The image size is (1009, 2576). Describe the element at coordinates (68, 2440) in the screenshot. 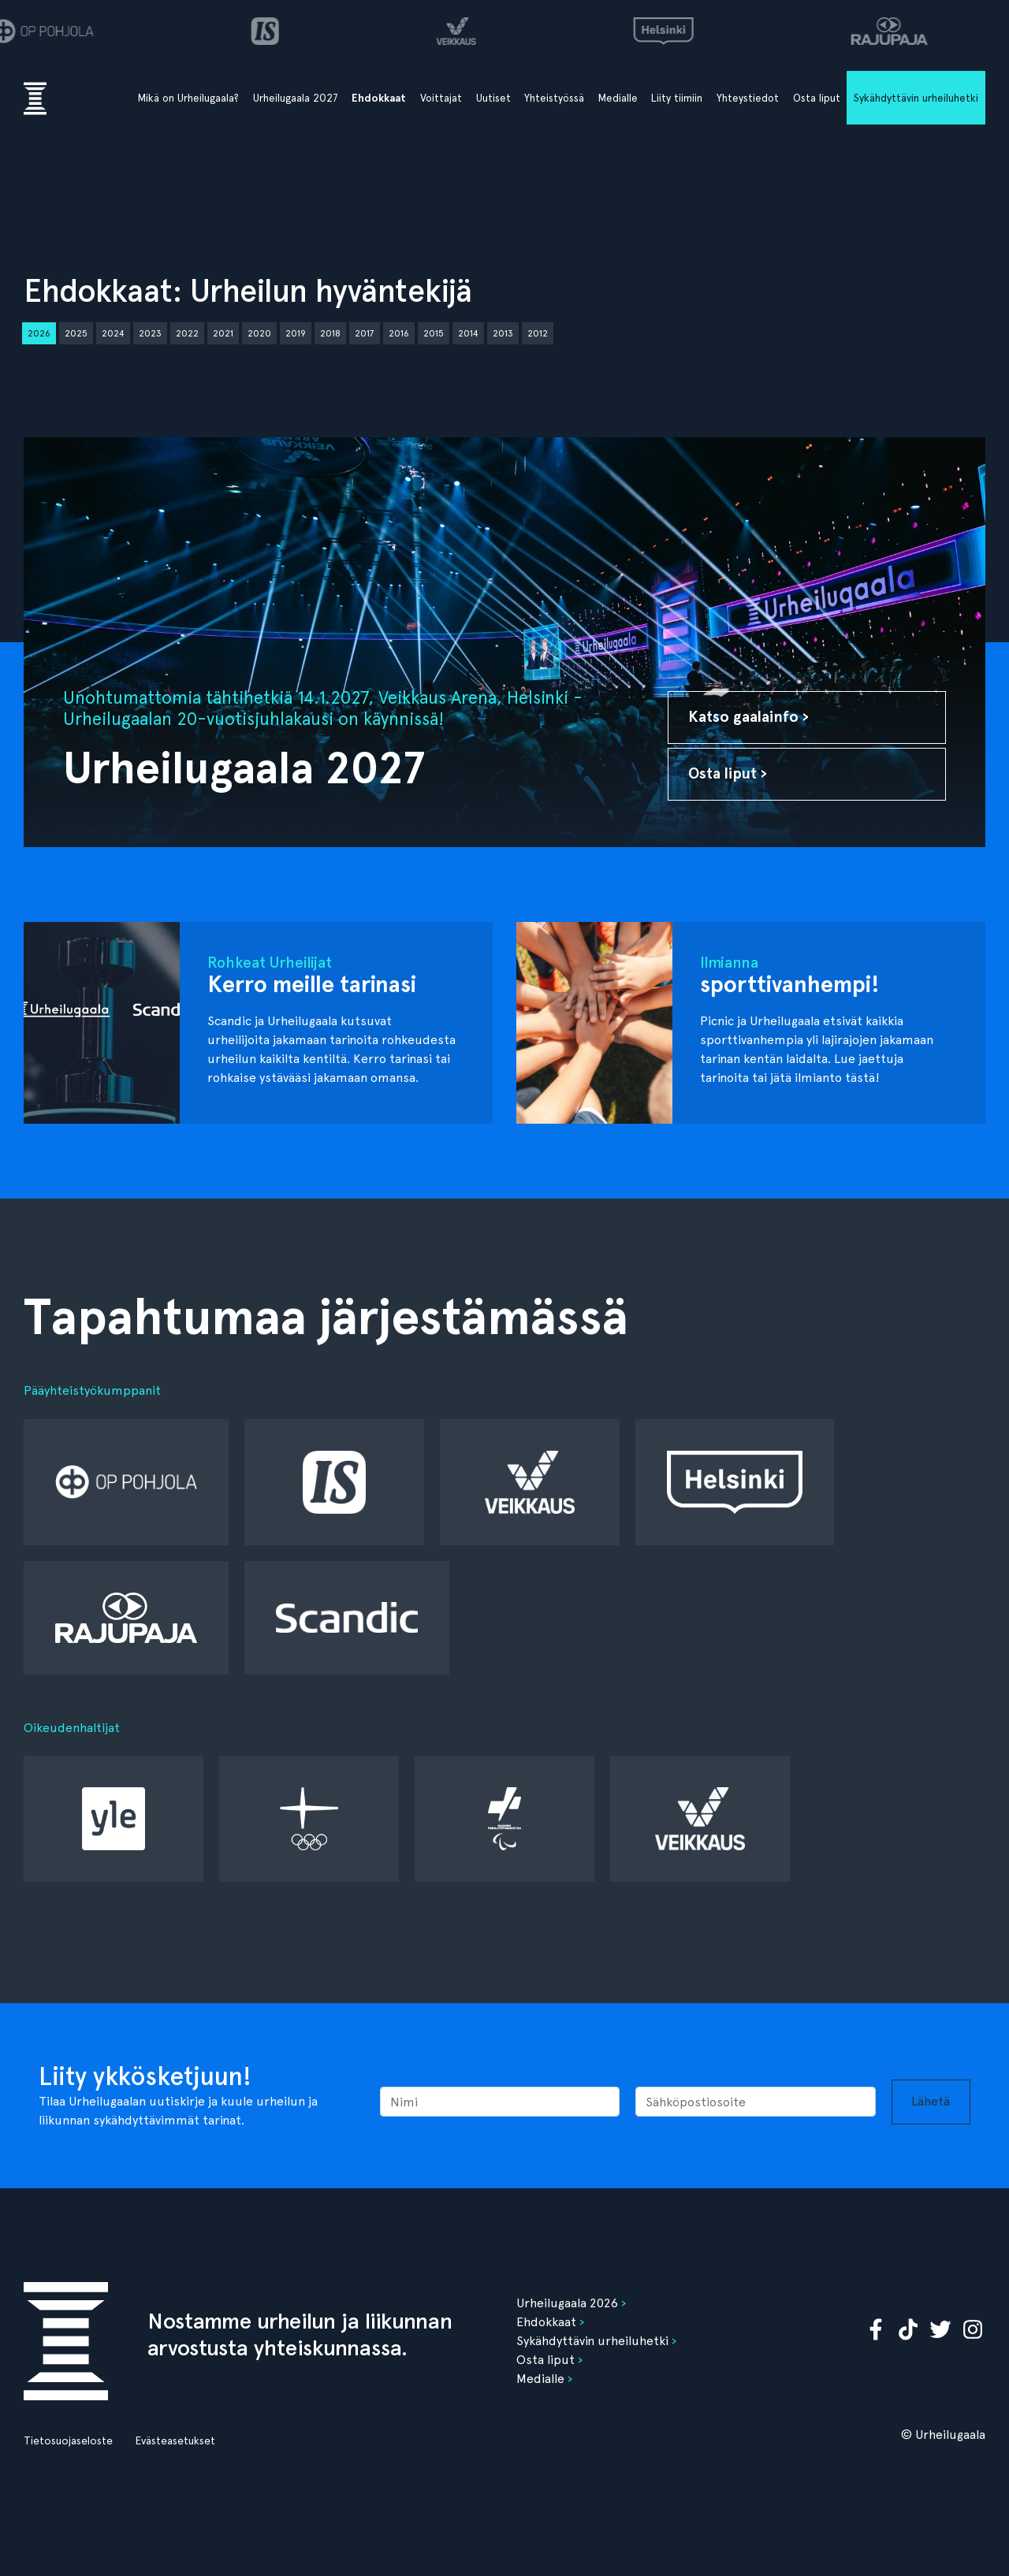

I see `Tietosuojaseloste` at that location.